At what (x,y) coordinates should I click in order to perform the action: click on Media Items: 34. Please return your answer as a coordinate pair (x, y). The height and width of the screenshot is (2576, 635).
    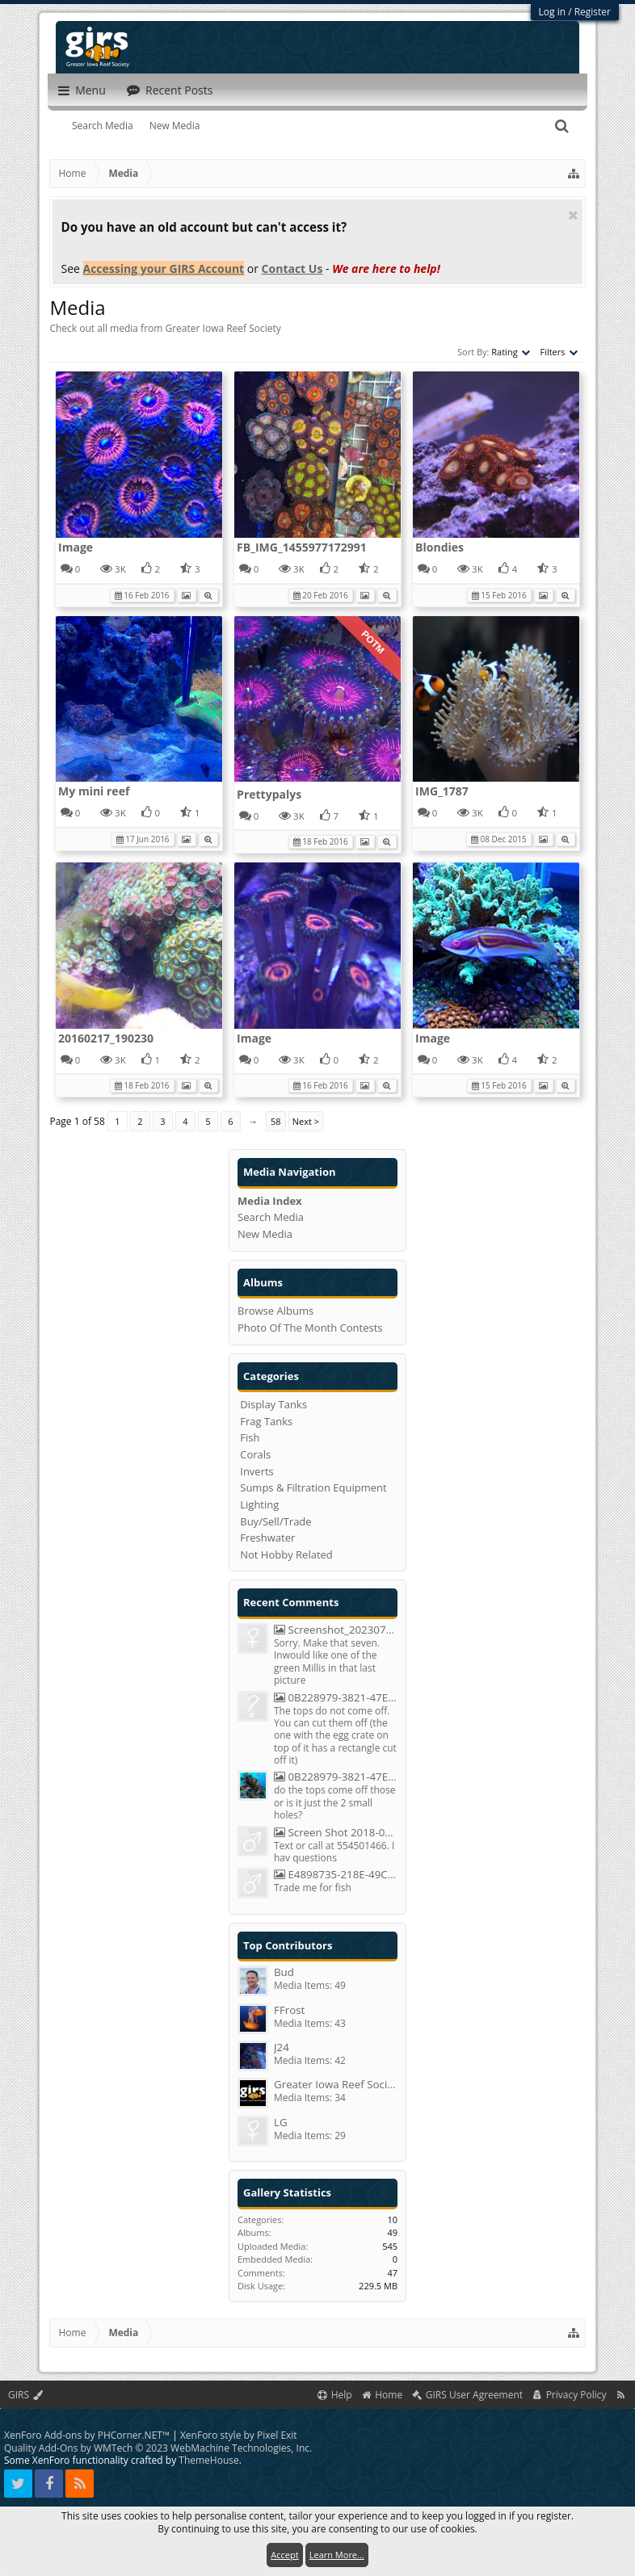
    Looking at the image, I should click on (310, 2097).